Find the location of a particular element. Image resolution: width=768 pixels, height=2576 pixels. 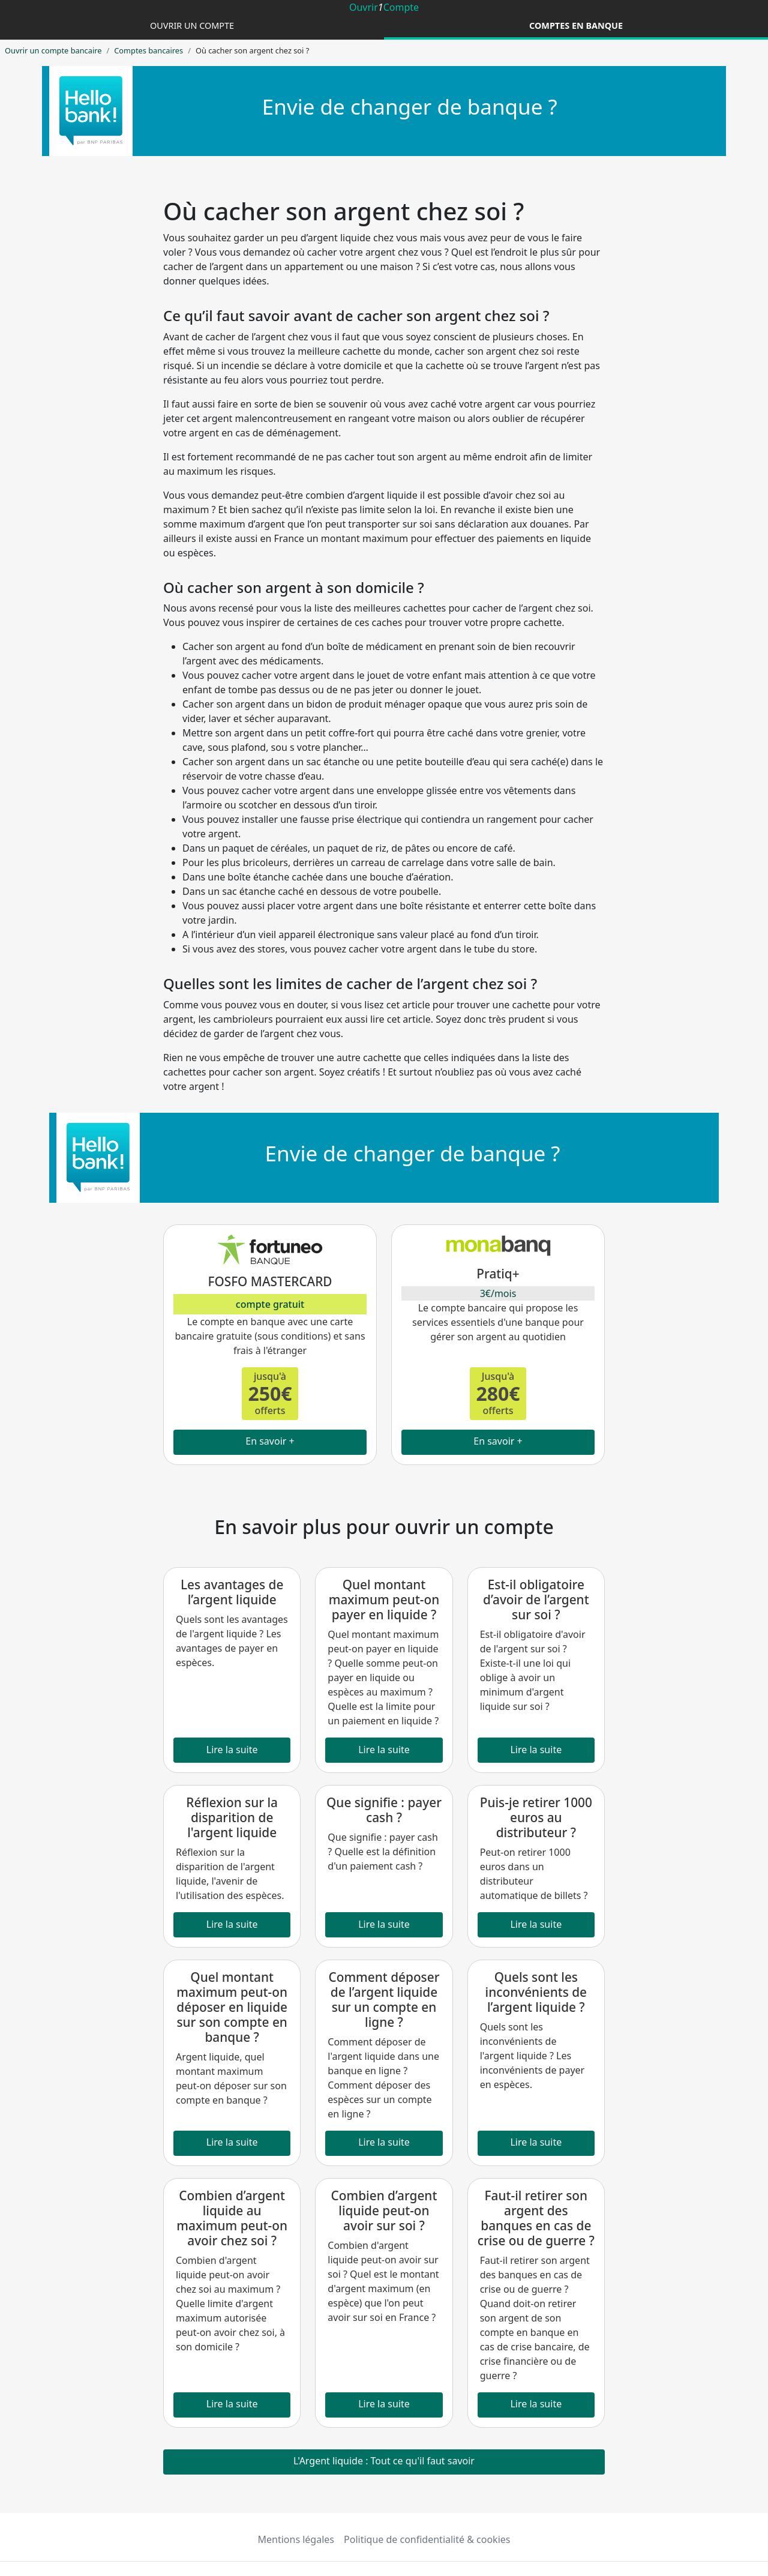

Faut-il retirer son argent des banques en cas de crise ou de guerre ? is located at coordinates (536, 2218).